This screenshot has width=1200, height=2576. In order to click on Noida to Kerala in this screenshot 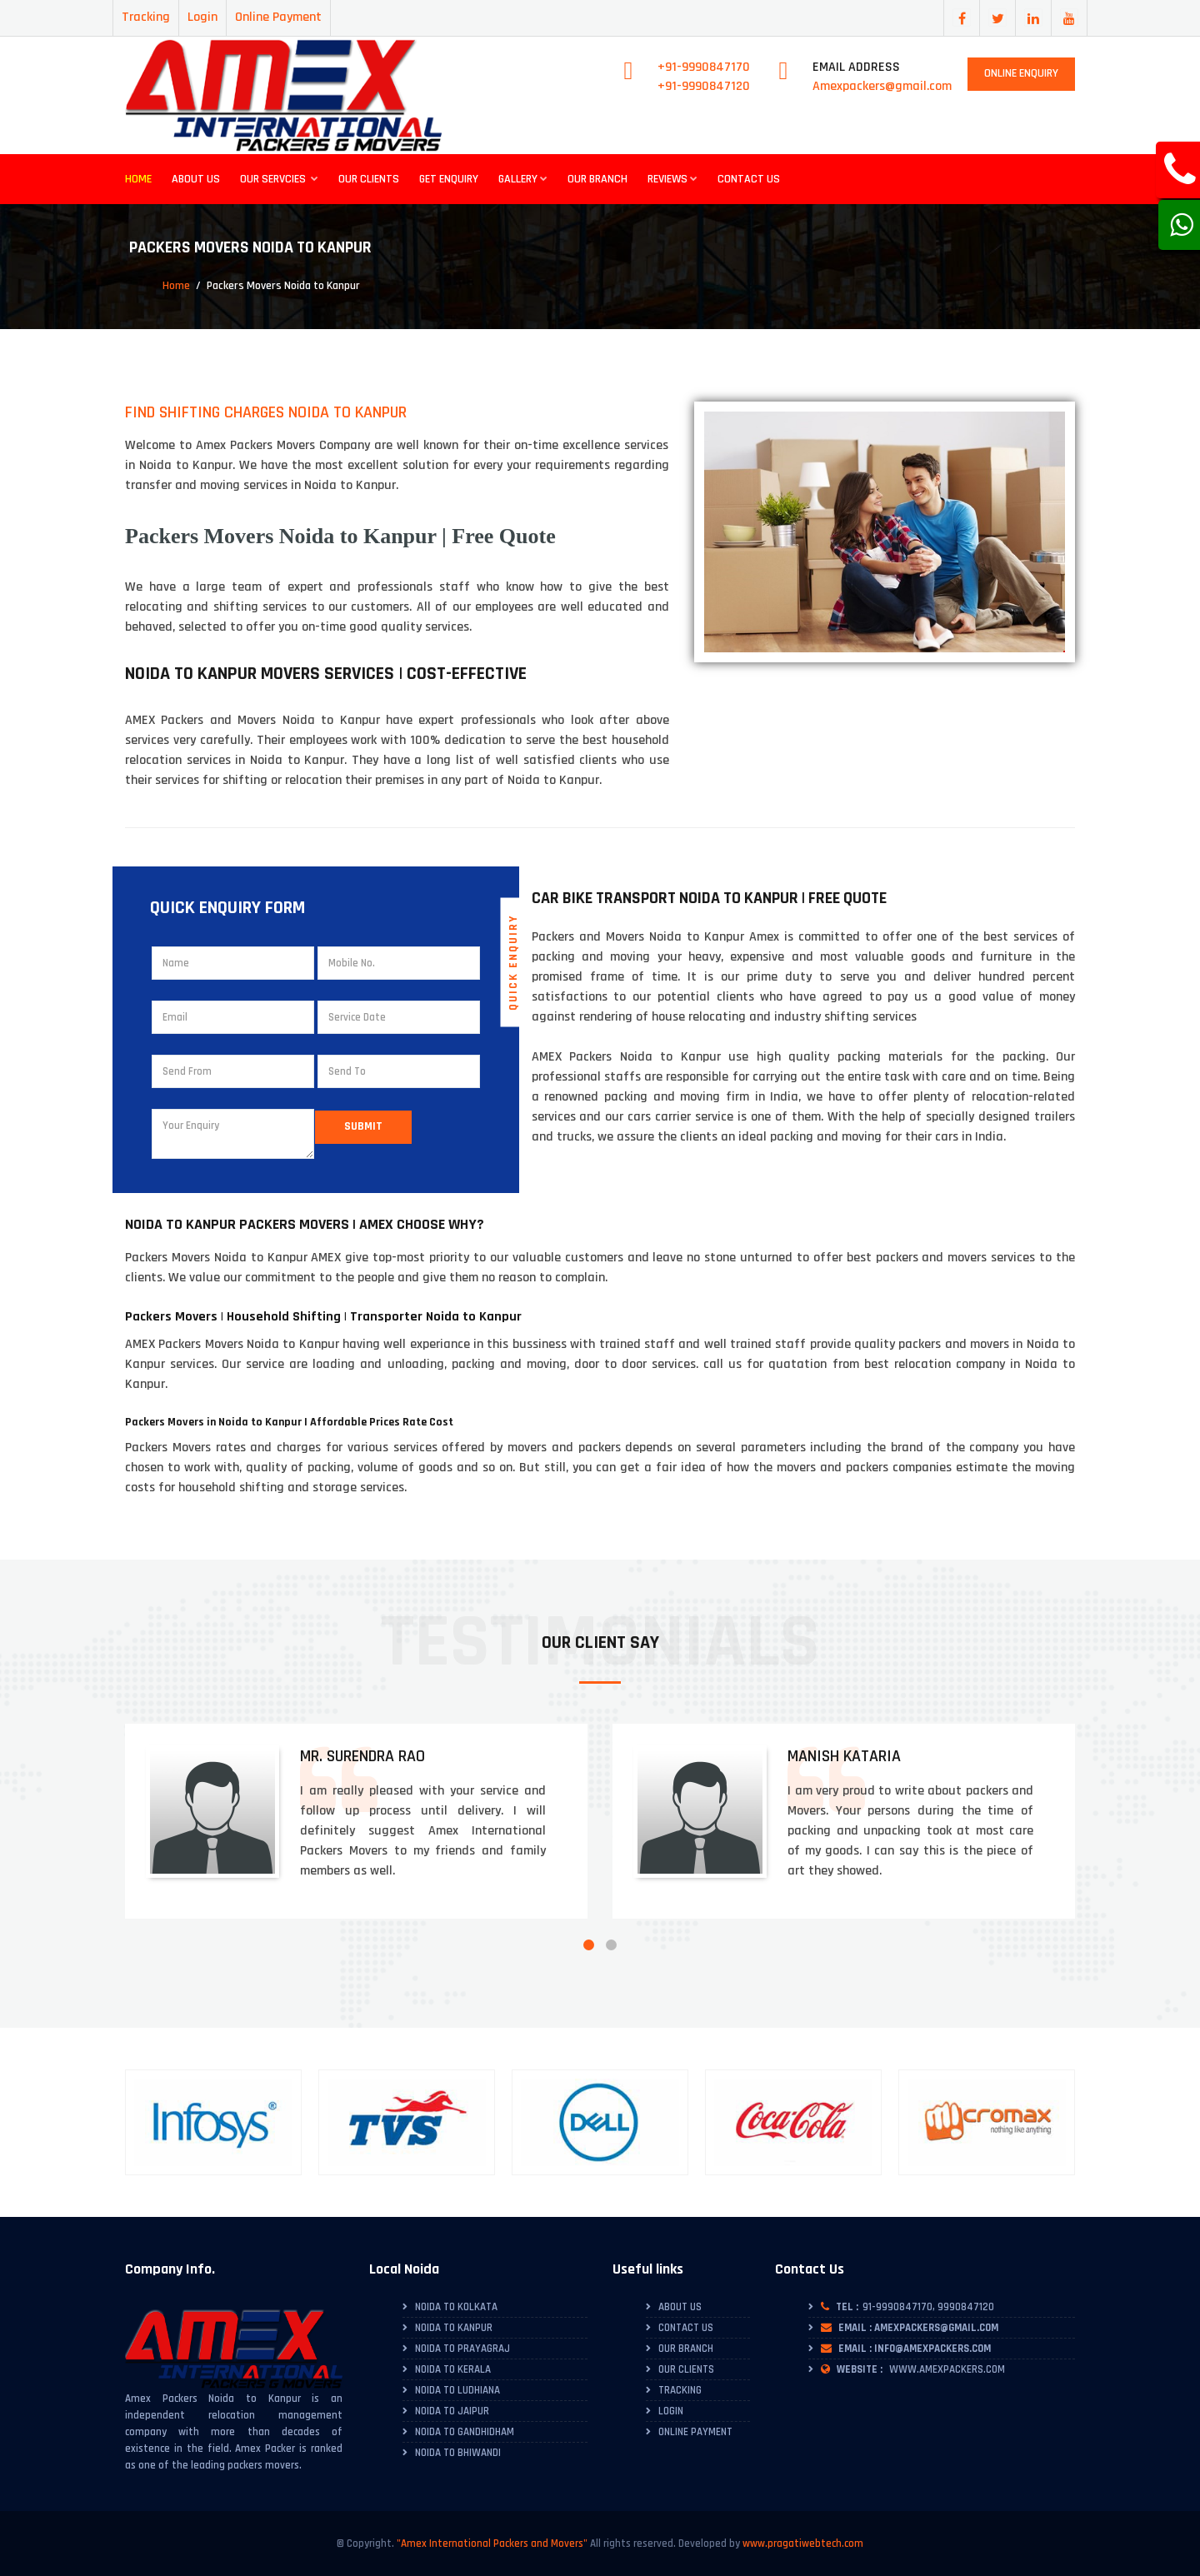, I will do `click(453, 2369)`.